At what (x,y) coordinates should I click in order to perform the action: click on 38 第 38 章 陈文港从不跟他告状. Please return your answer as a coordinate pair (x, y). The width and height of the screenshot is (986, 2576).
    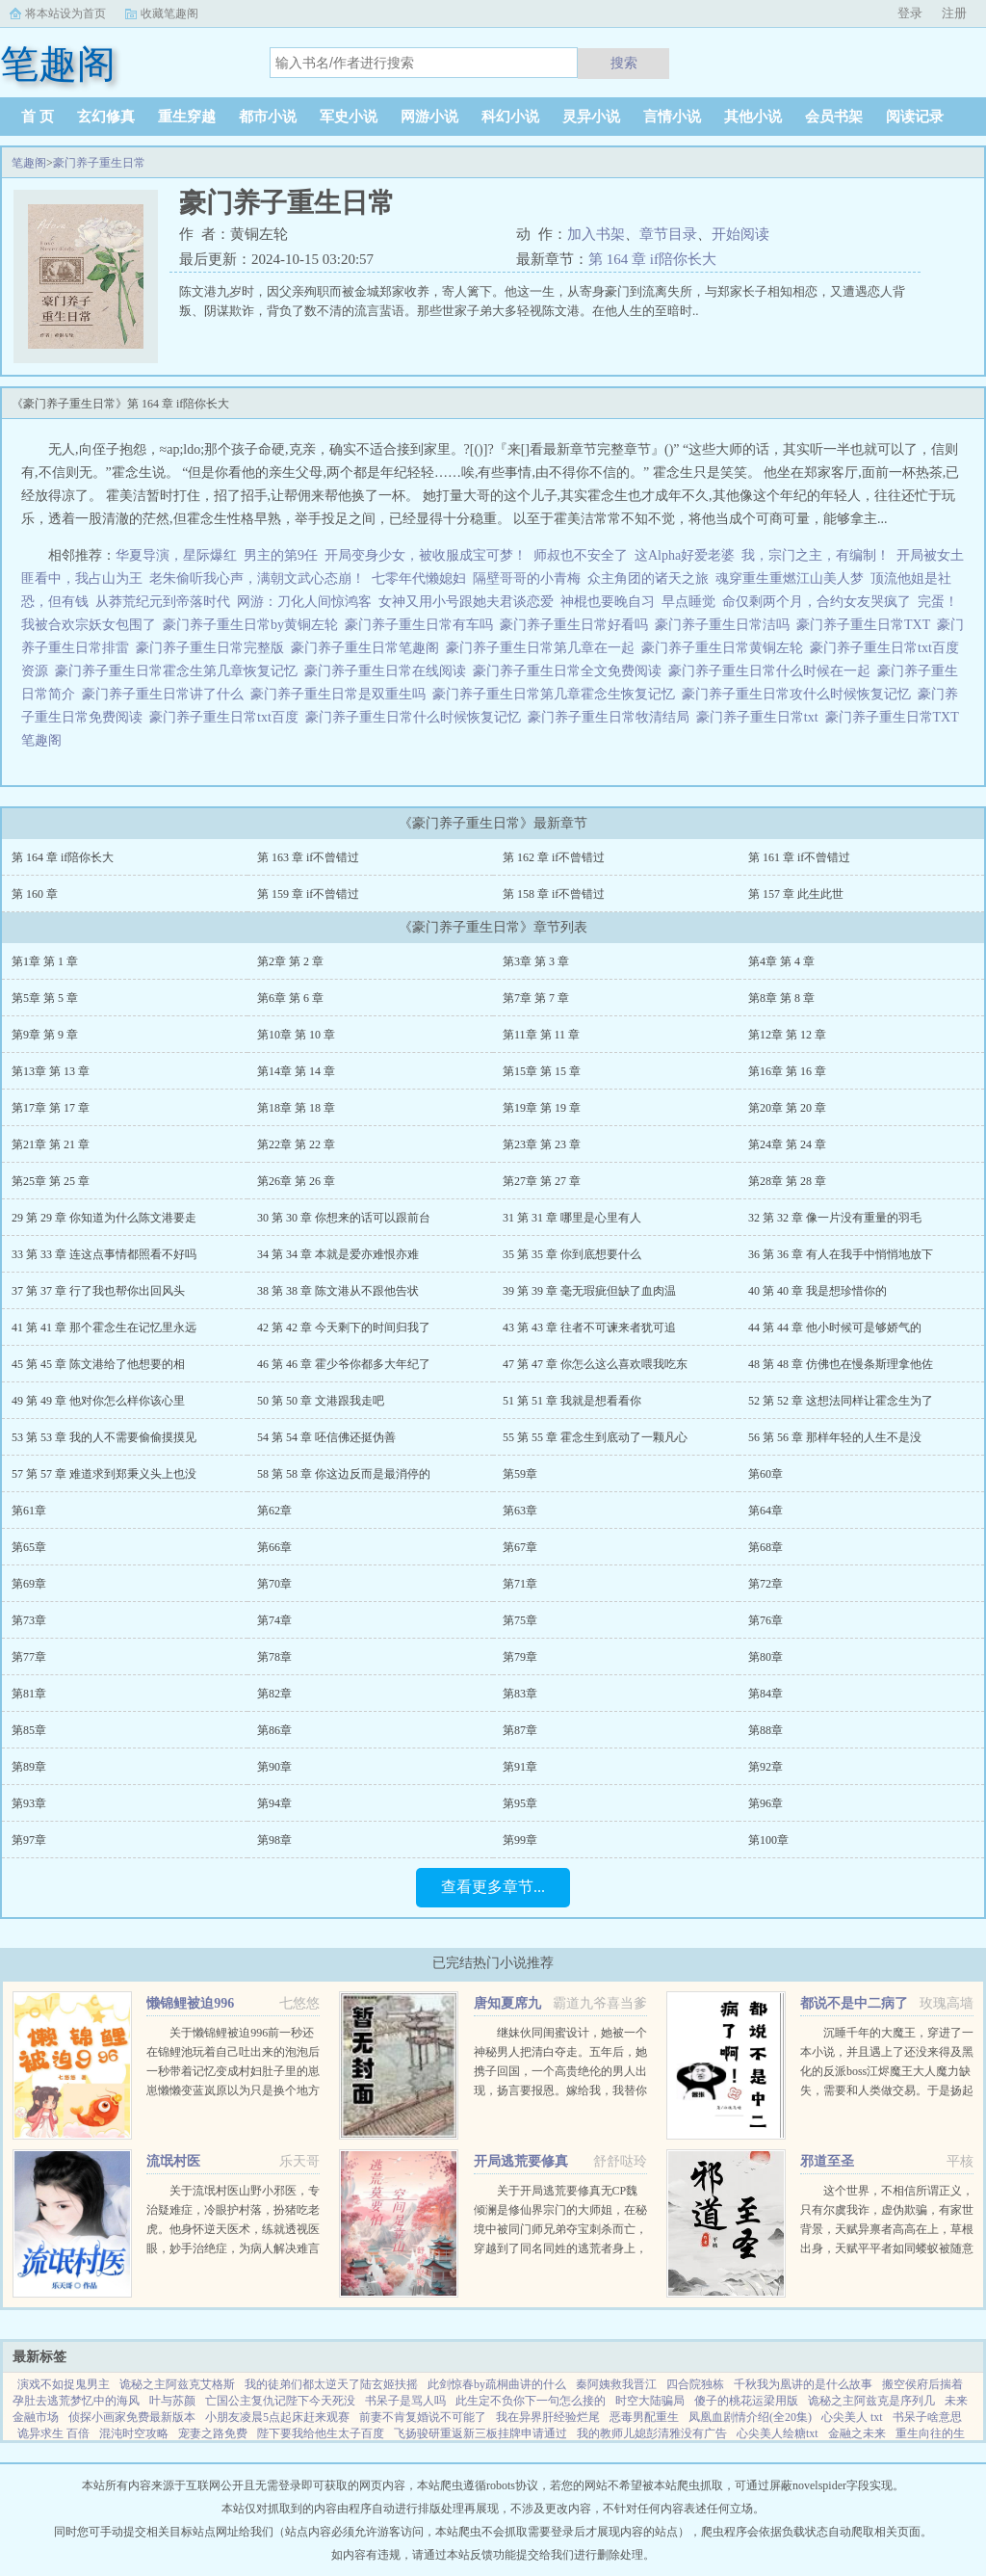
    Looking at the image, I should click on (338, 1291).